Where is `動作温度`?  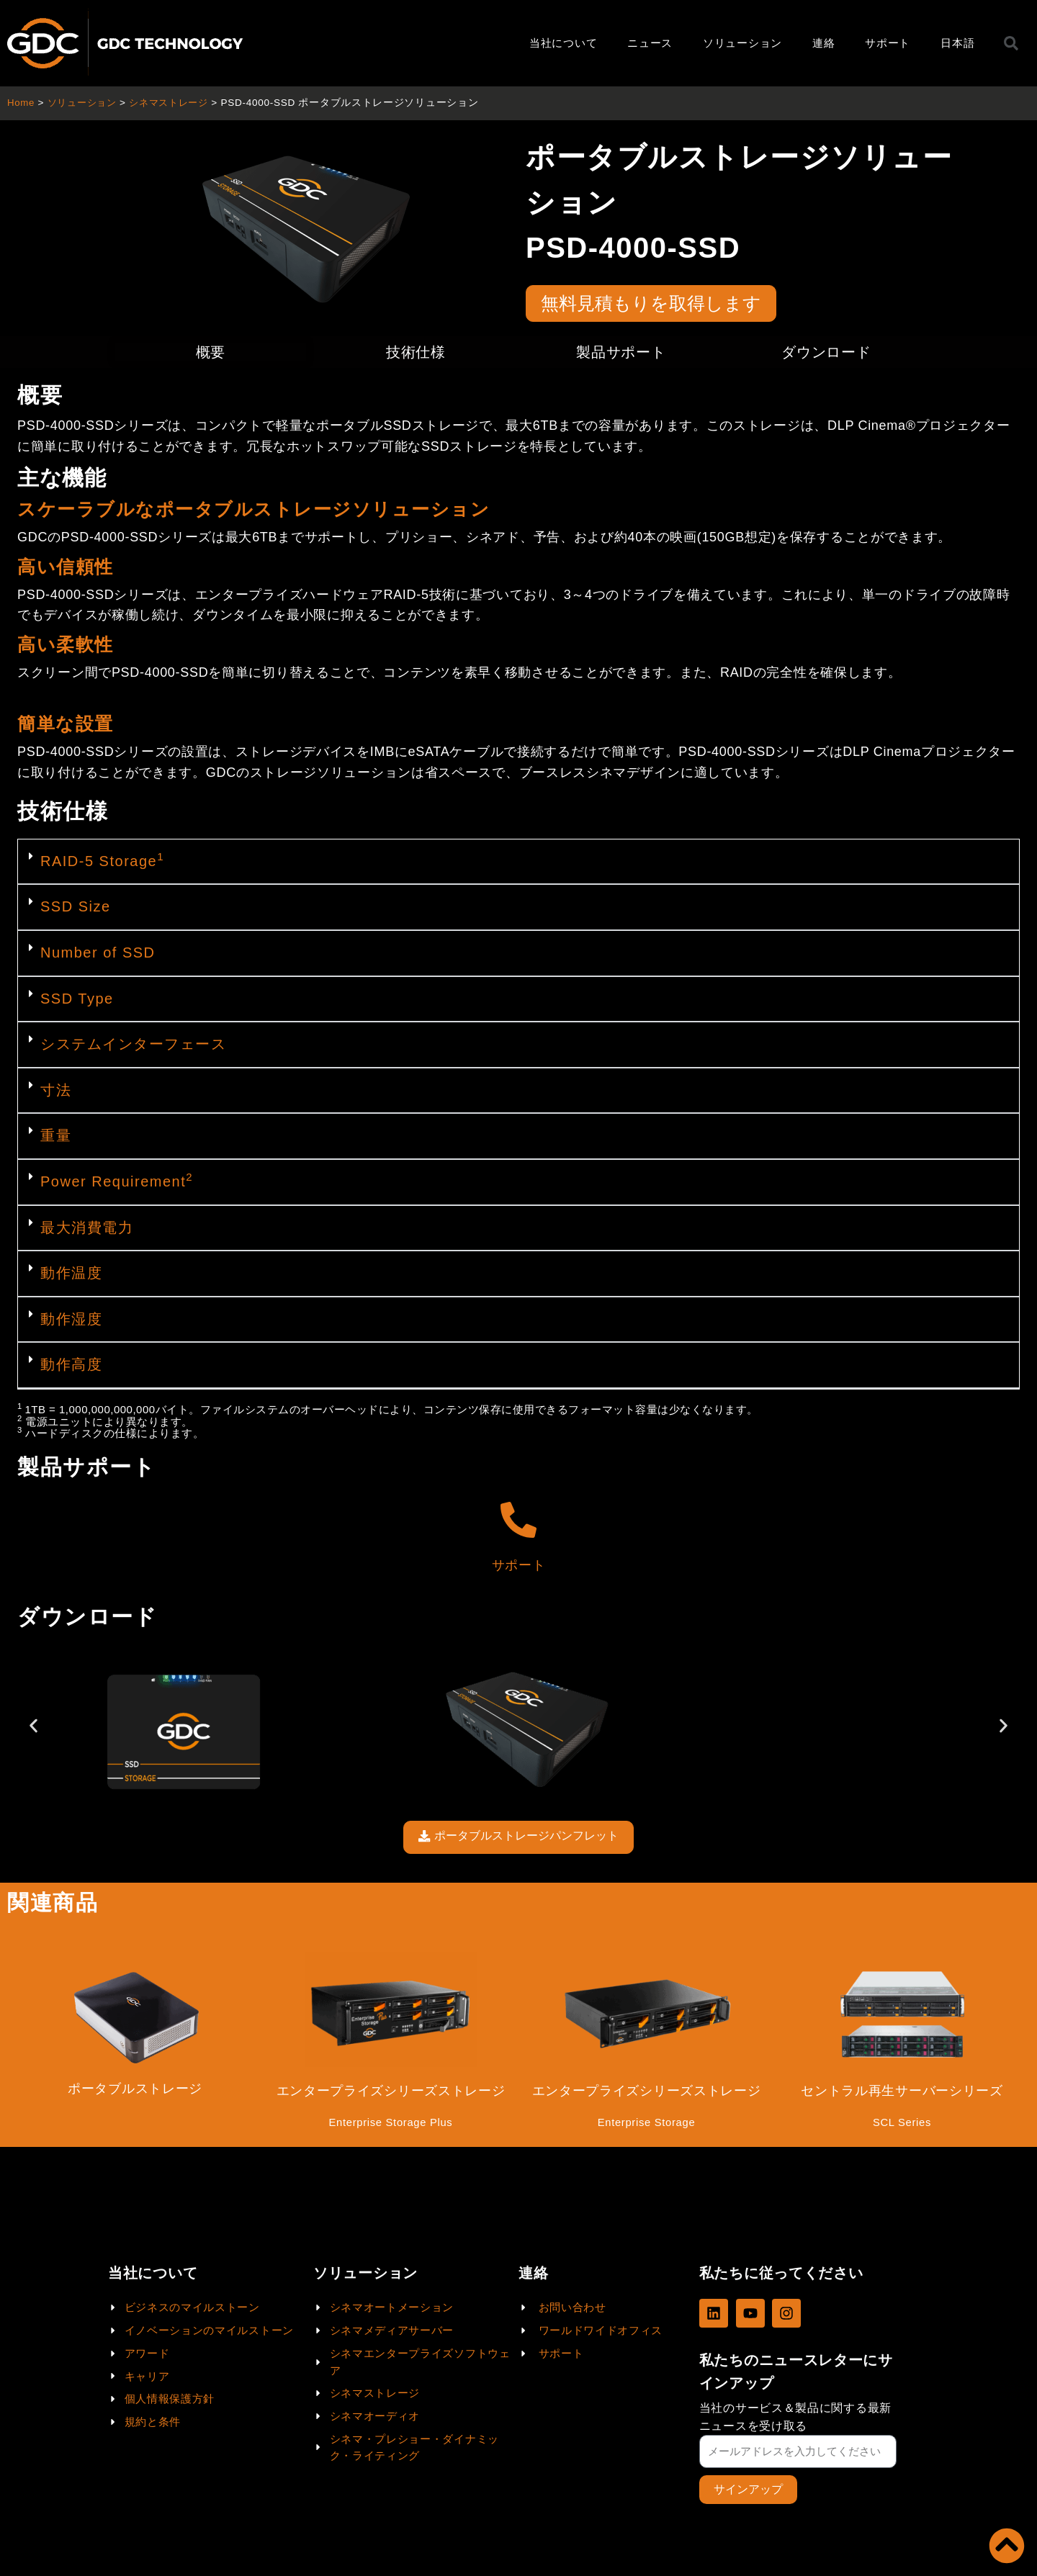 動作温度 is located at coordinates (71, 1273).